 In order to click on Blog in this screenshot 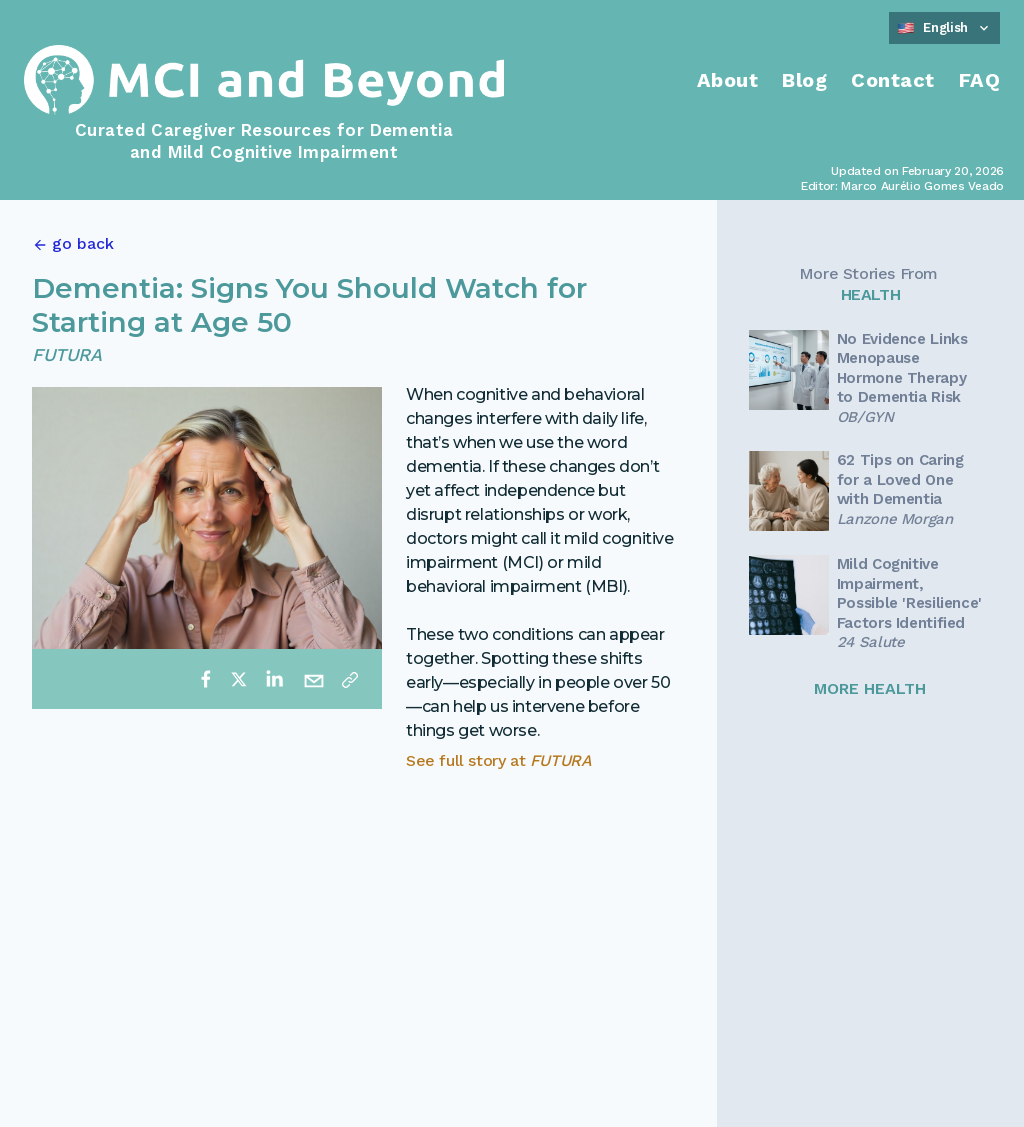, I will do `click(804, 80)`.